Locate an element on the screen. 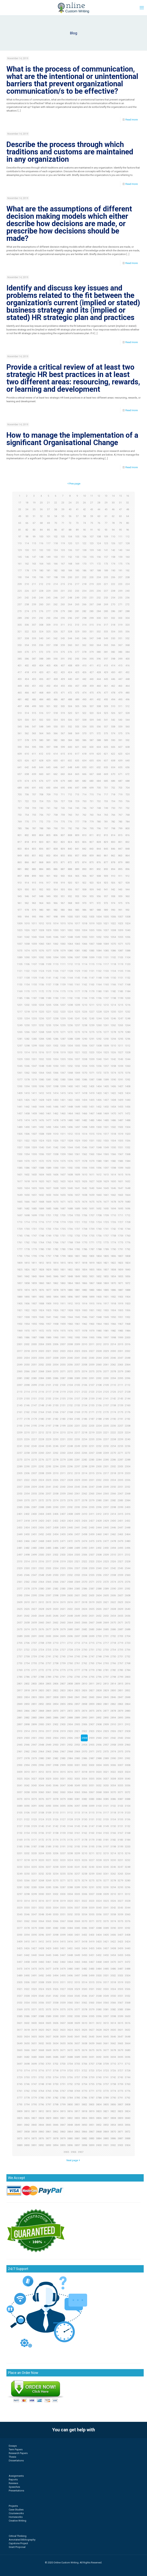 The height and width of the screenshot is (2576, 147). 2118 is located at coordinates (55, 1391).